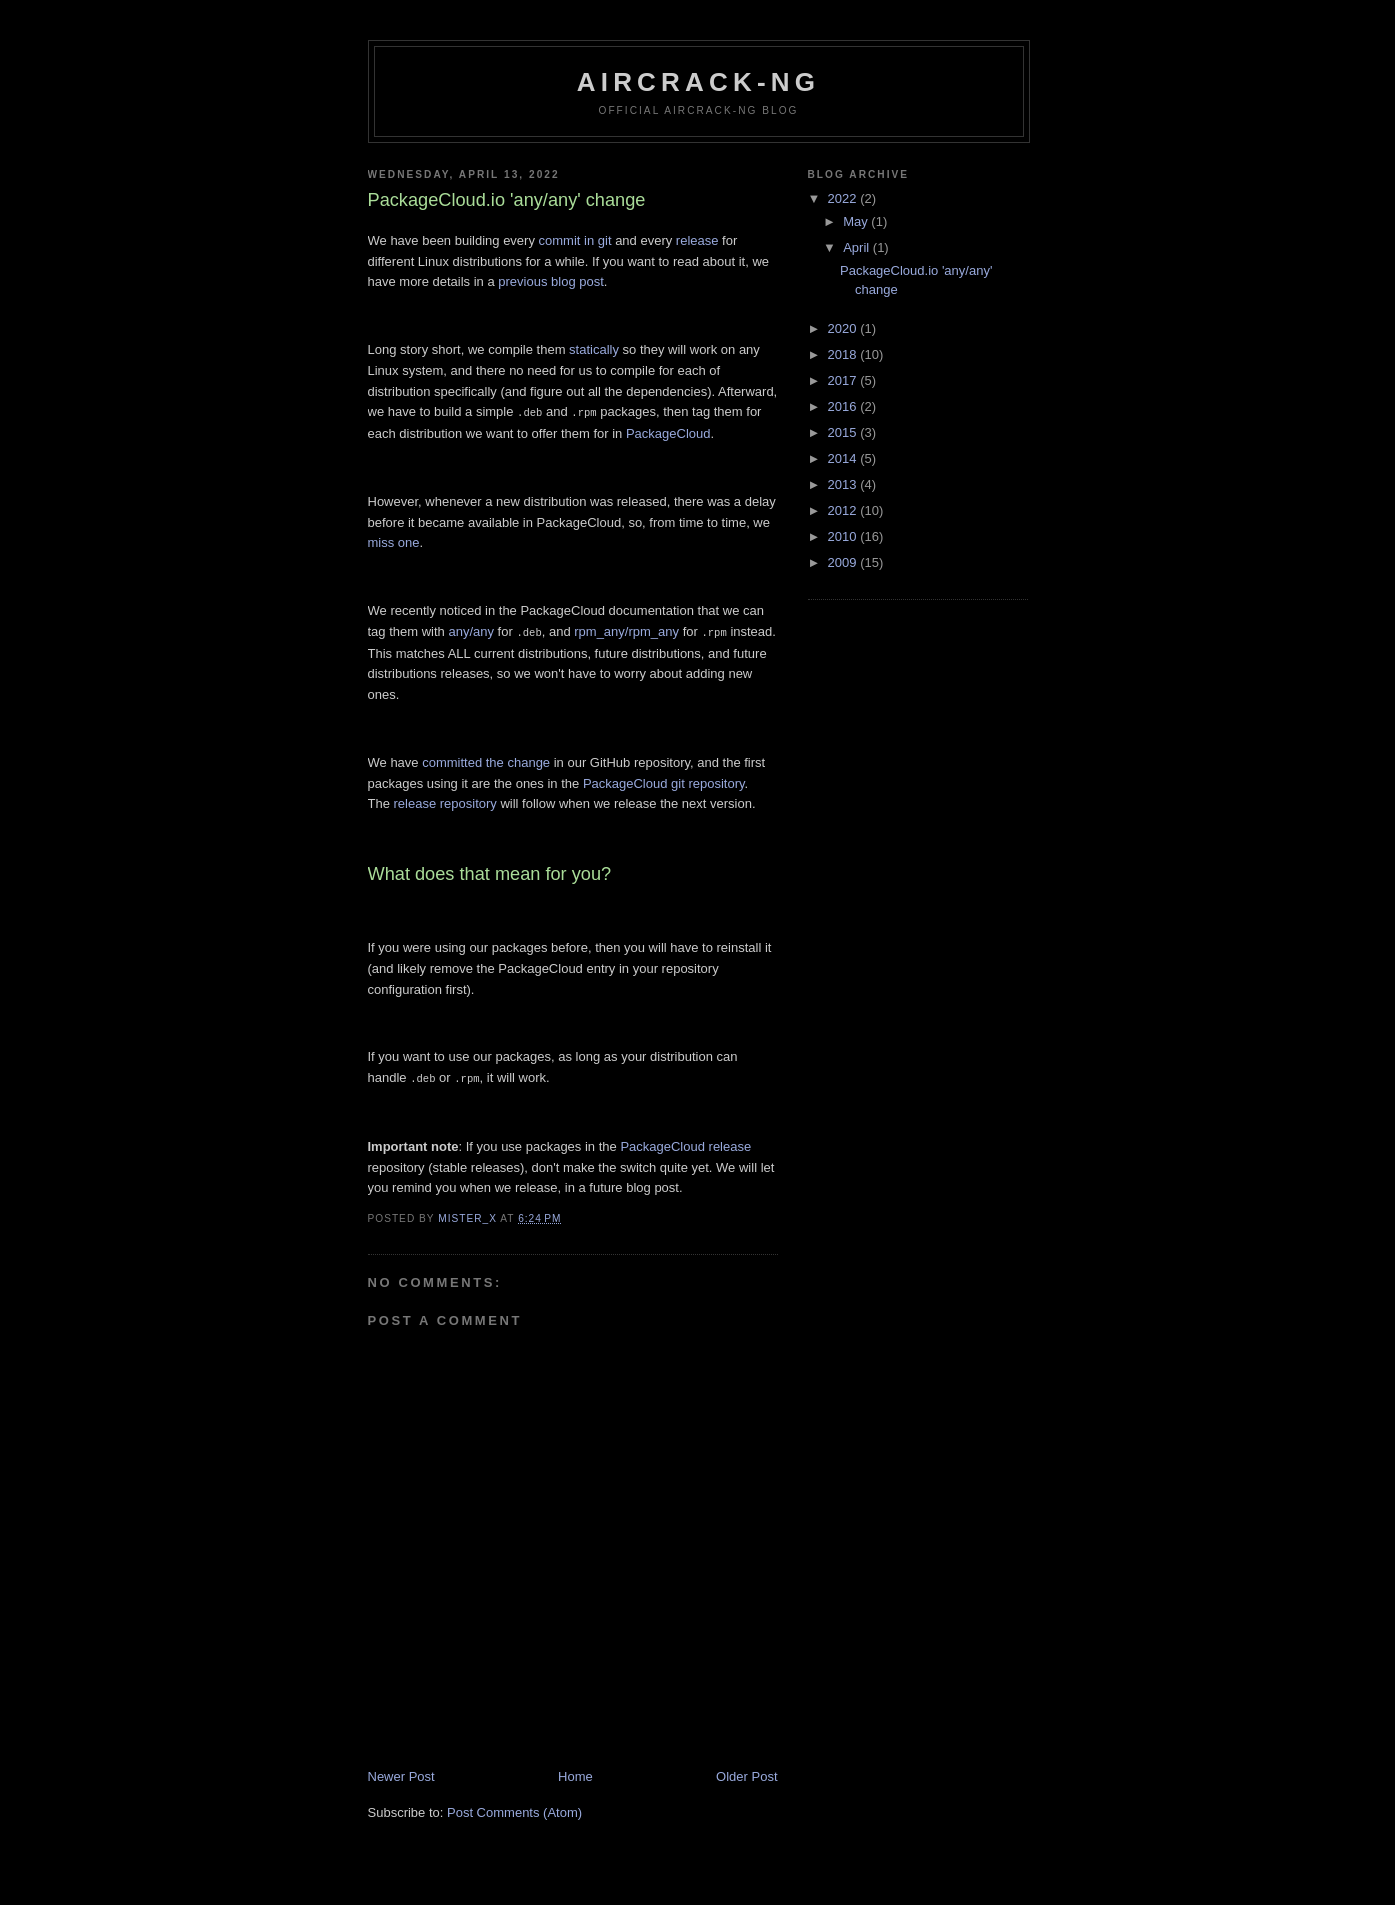  Describe the element at coordinates (685, 1143) in the screenshot. I see `PackageCloud release` at that location.